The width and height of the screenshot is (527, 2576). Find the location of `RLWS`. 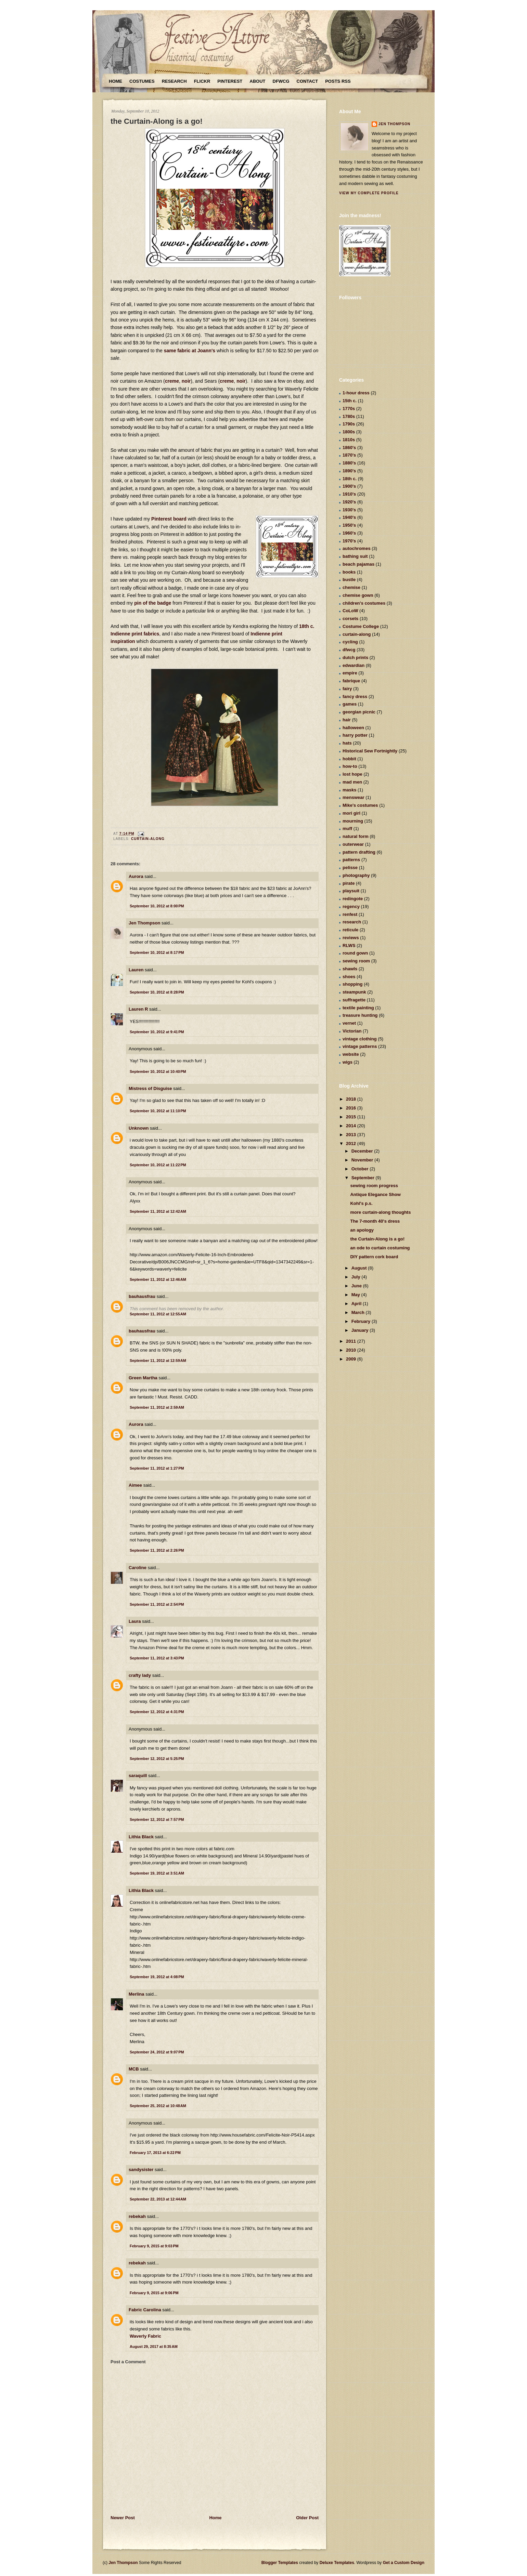

RLWS is located at coordinates (349, 945).